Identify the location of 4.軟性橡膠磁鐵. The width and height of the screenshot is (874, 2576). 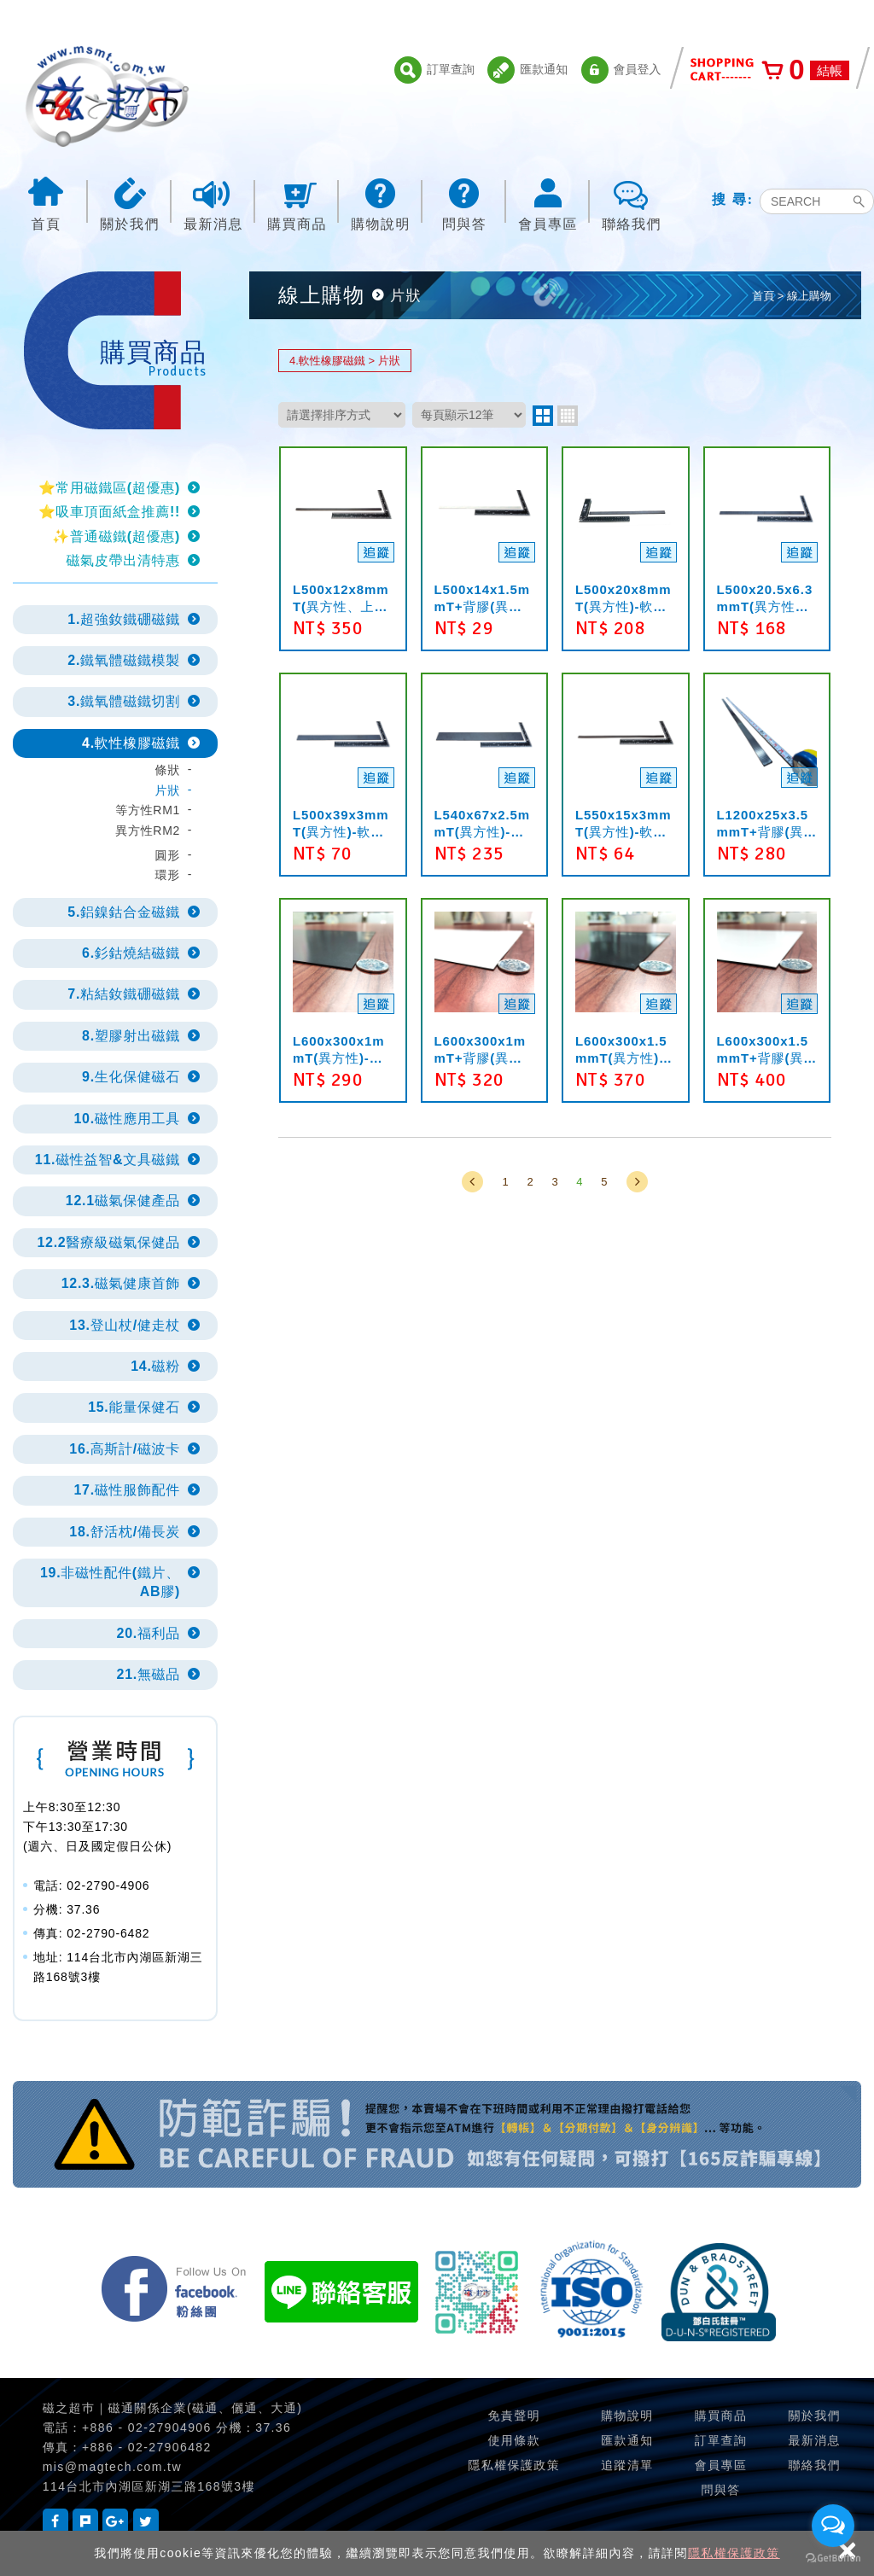
(131, 743).